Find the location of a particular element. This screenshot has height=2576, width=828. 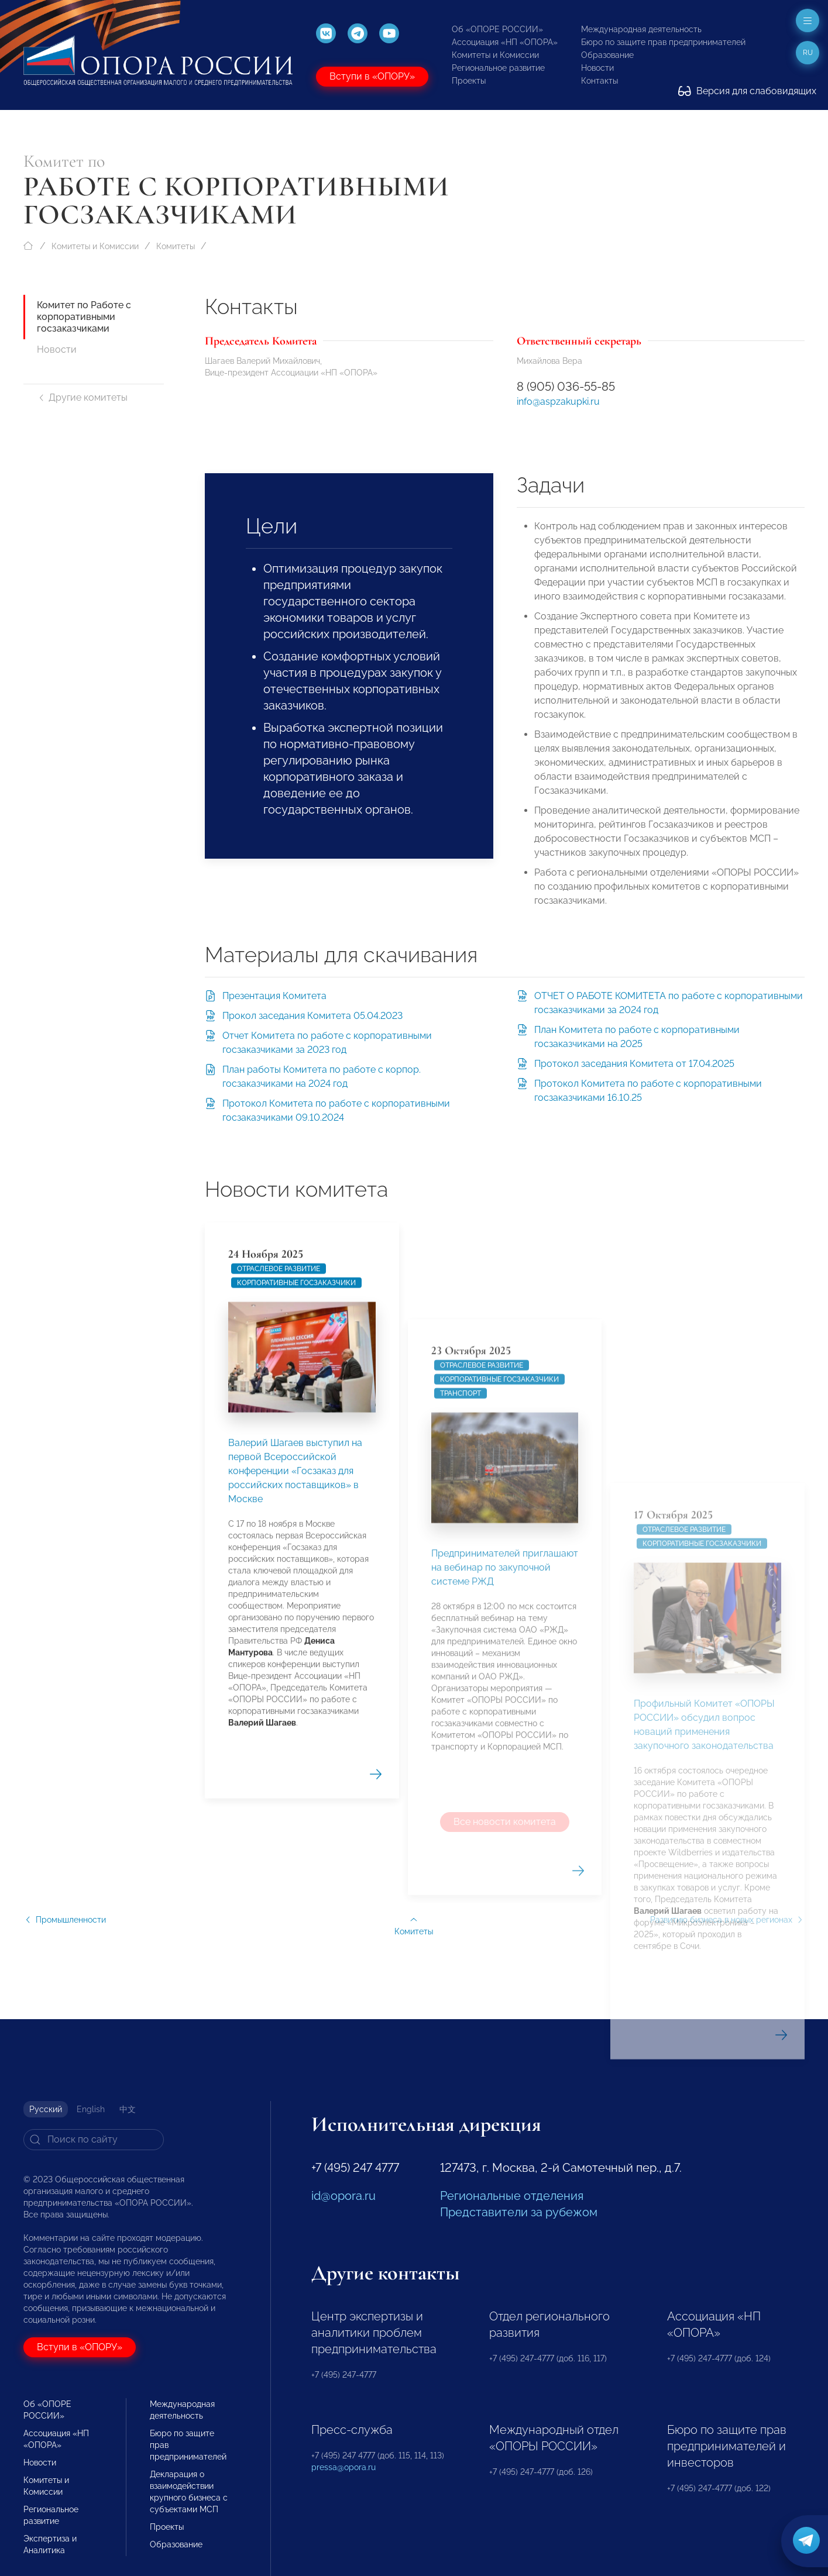

Версия для слабовидящих is located at coordinates (747, 91).